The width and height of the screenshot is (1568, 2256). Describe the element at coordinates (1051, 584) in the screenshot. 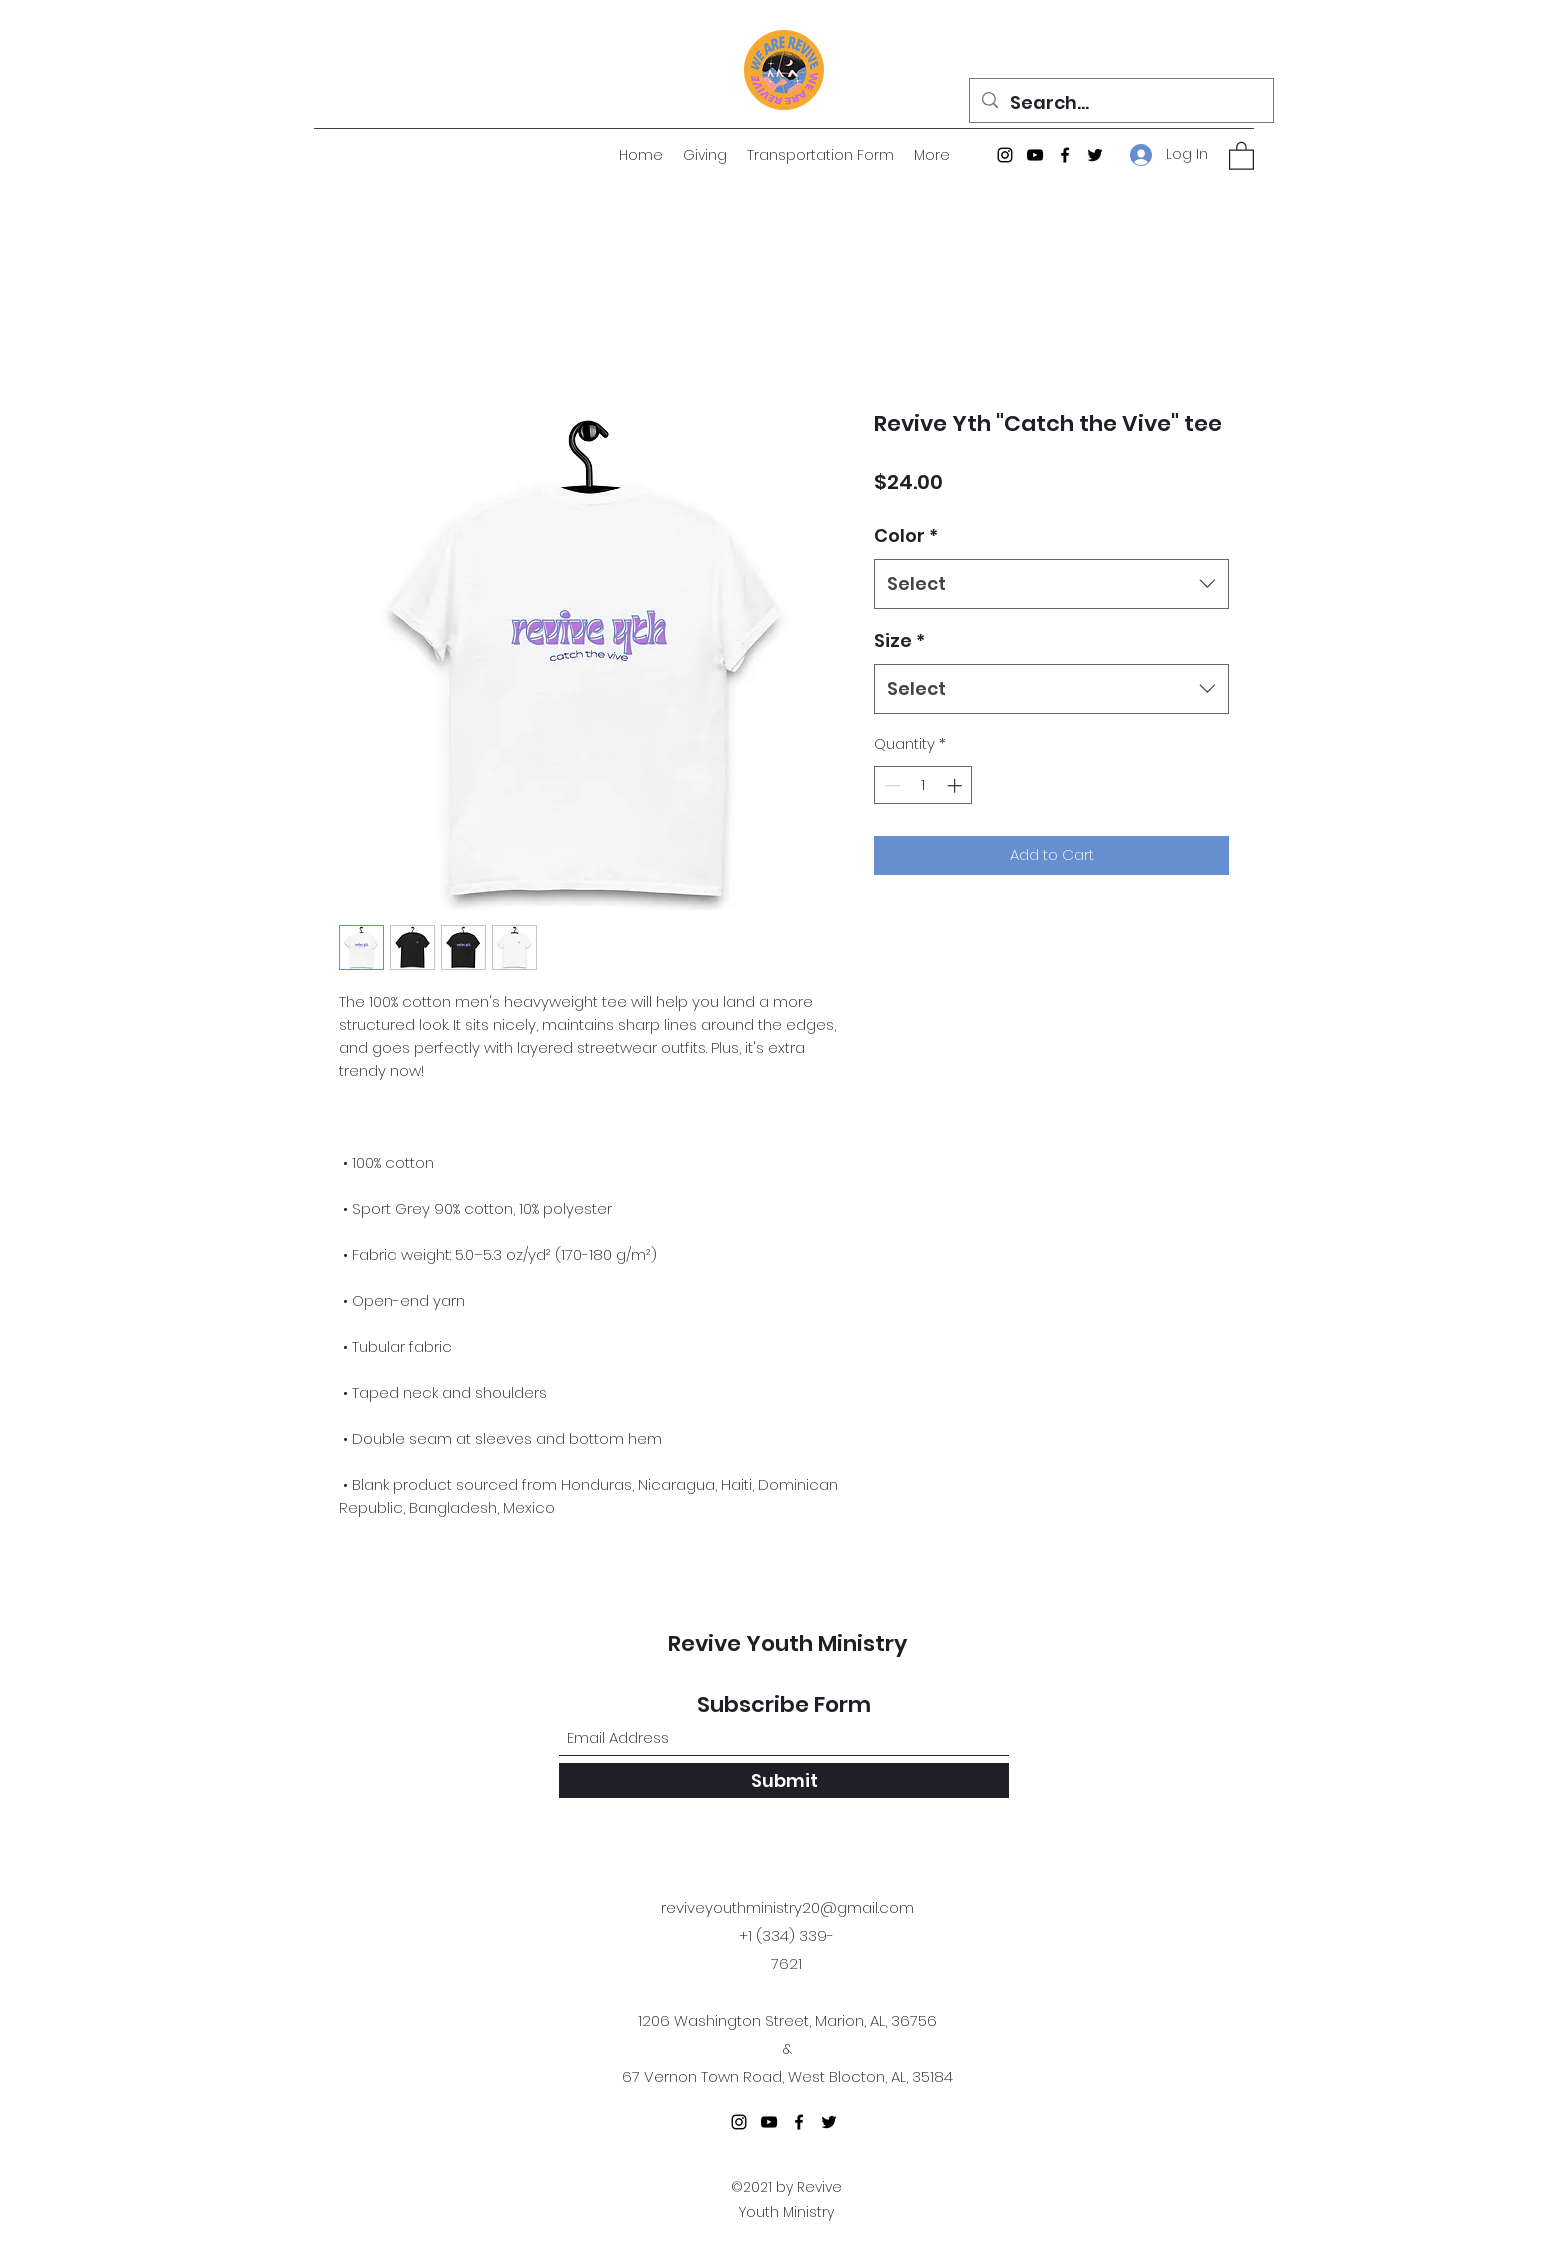

I see `[combobox]` at that location.